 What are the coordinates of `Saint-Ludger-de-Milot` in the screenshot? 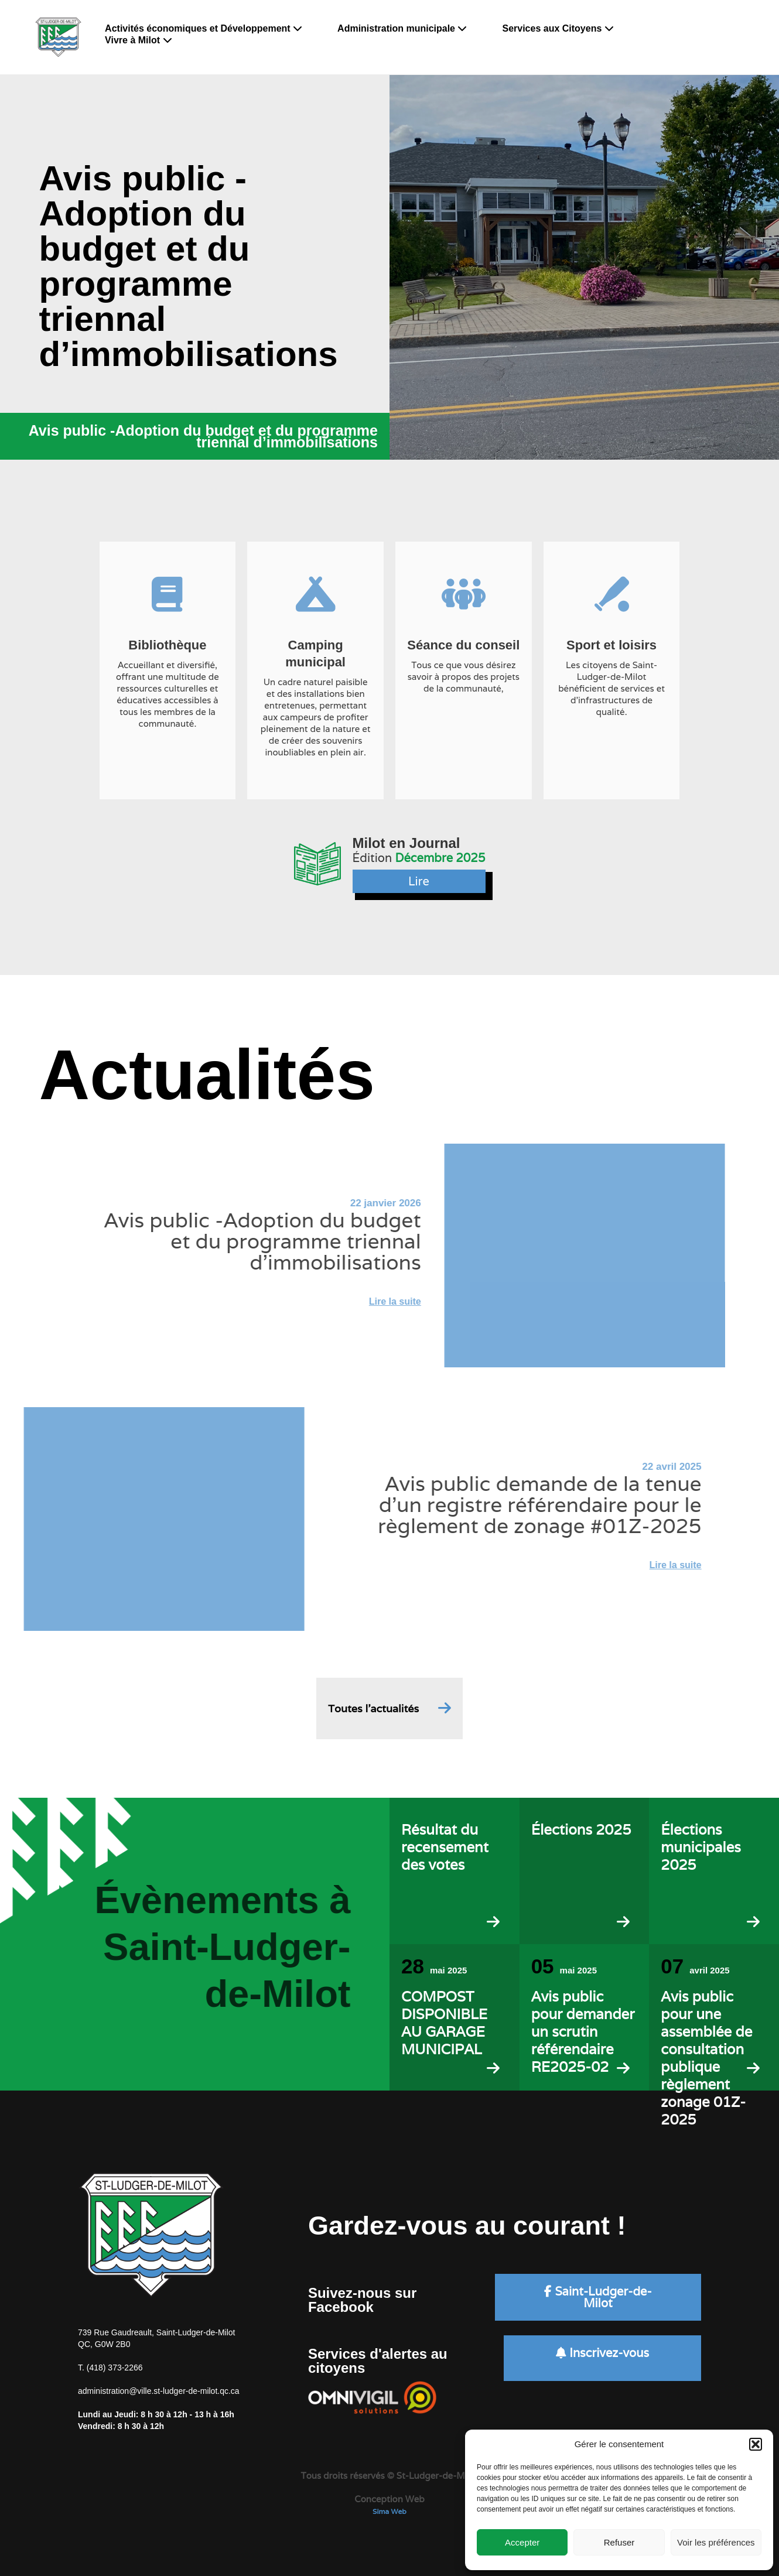 It's located at (597, 2297).